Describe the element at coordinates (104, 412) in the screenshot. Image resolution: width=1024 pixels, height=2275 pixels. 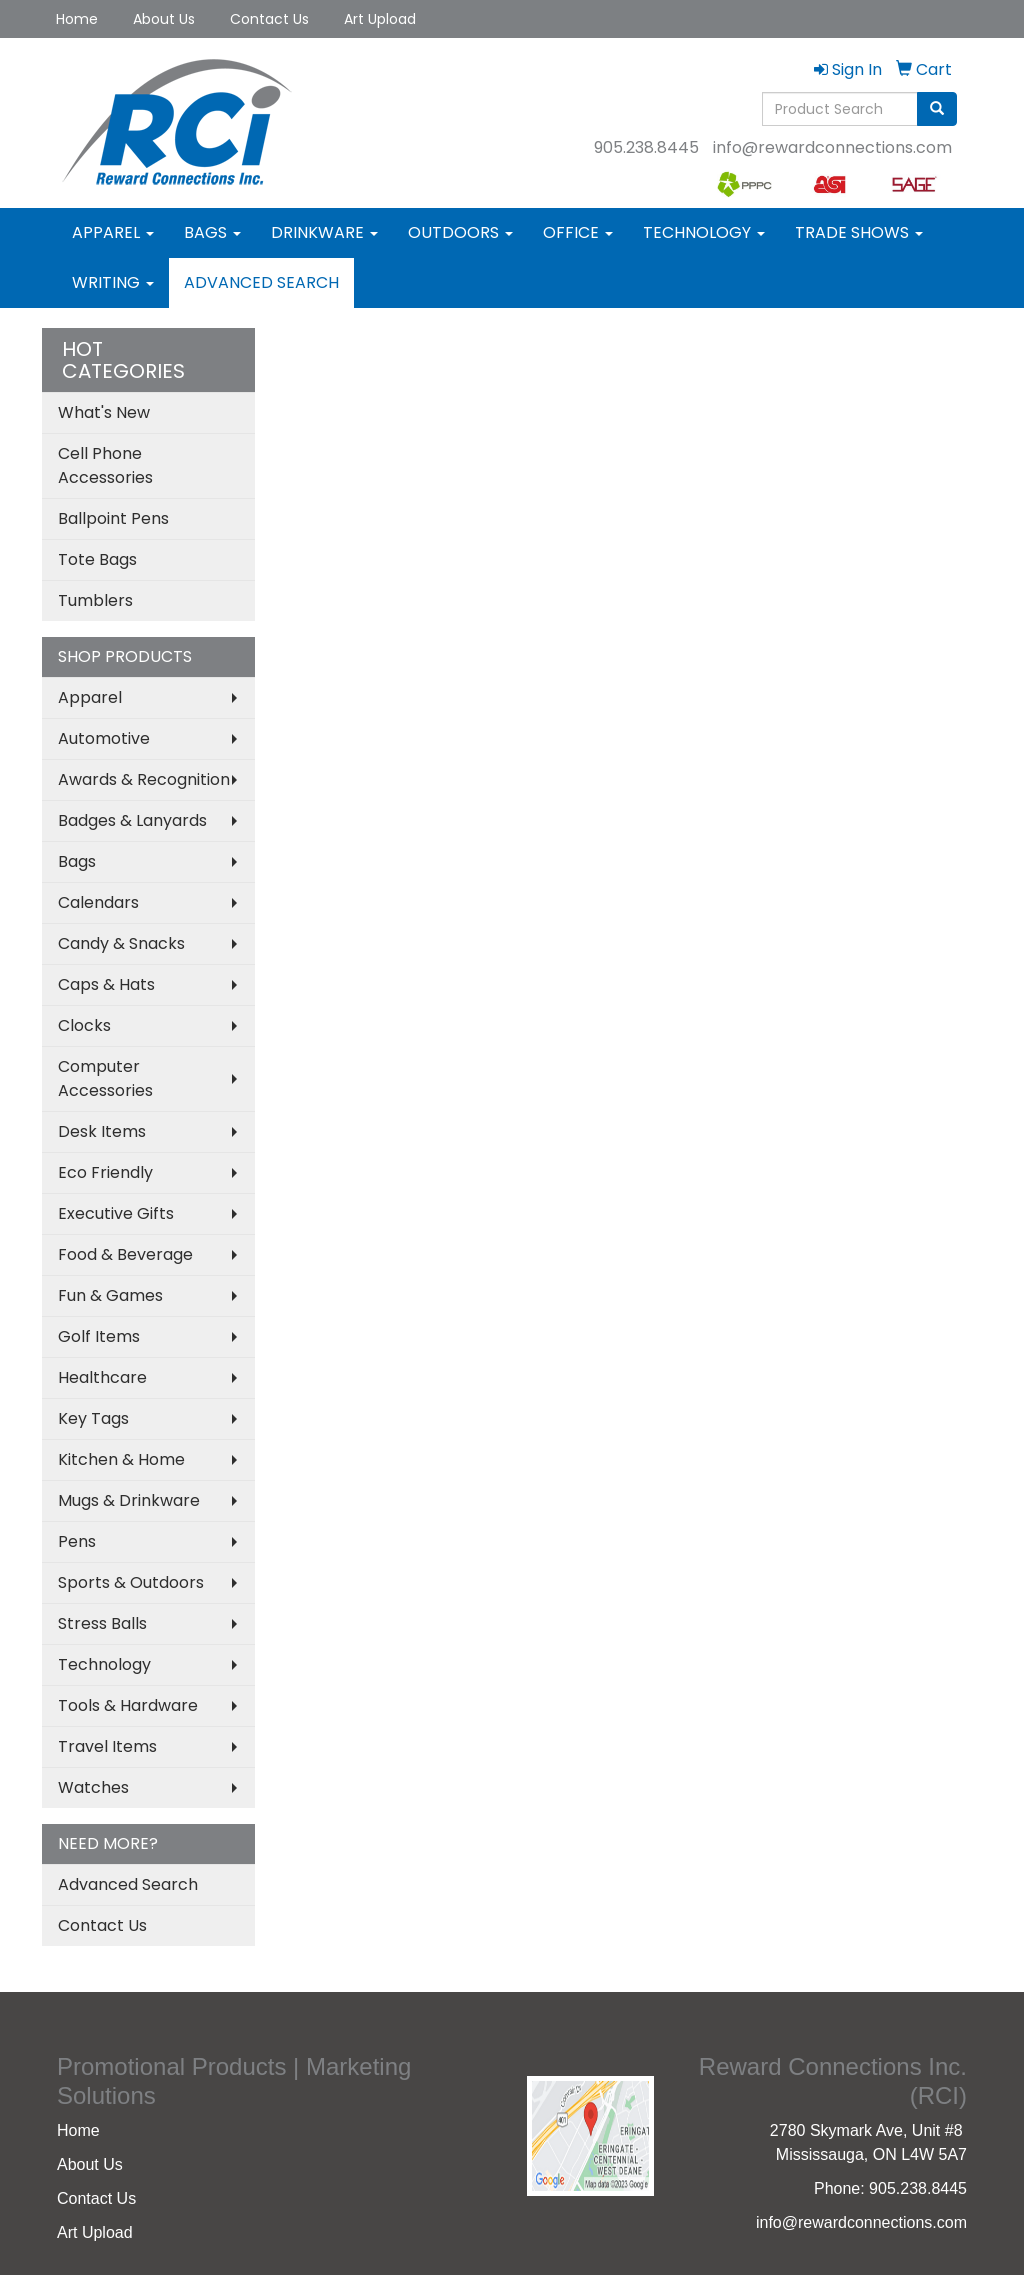
I see `What's New` at that location.